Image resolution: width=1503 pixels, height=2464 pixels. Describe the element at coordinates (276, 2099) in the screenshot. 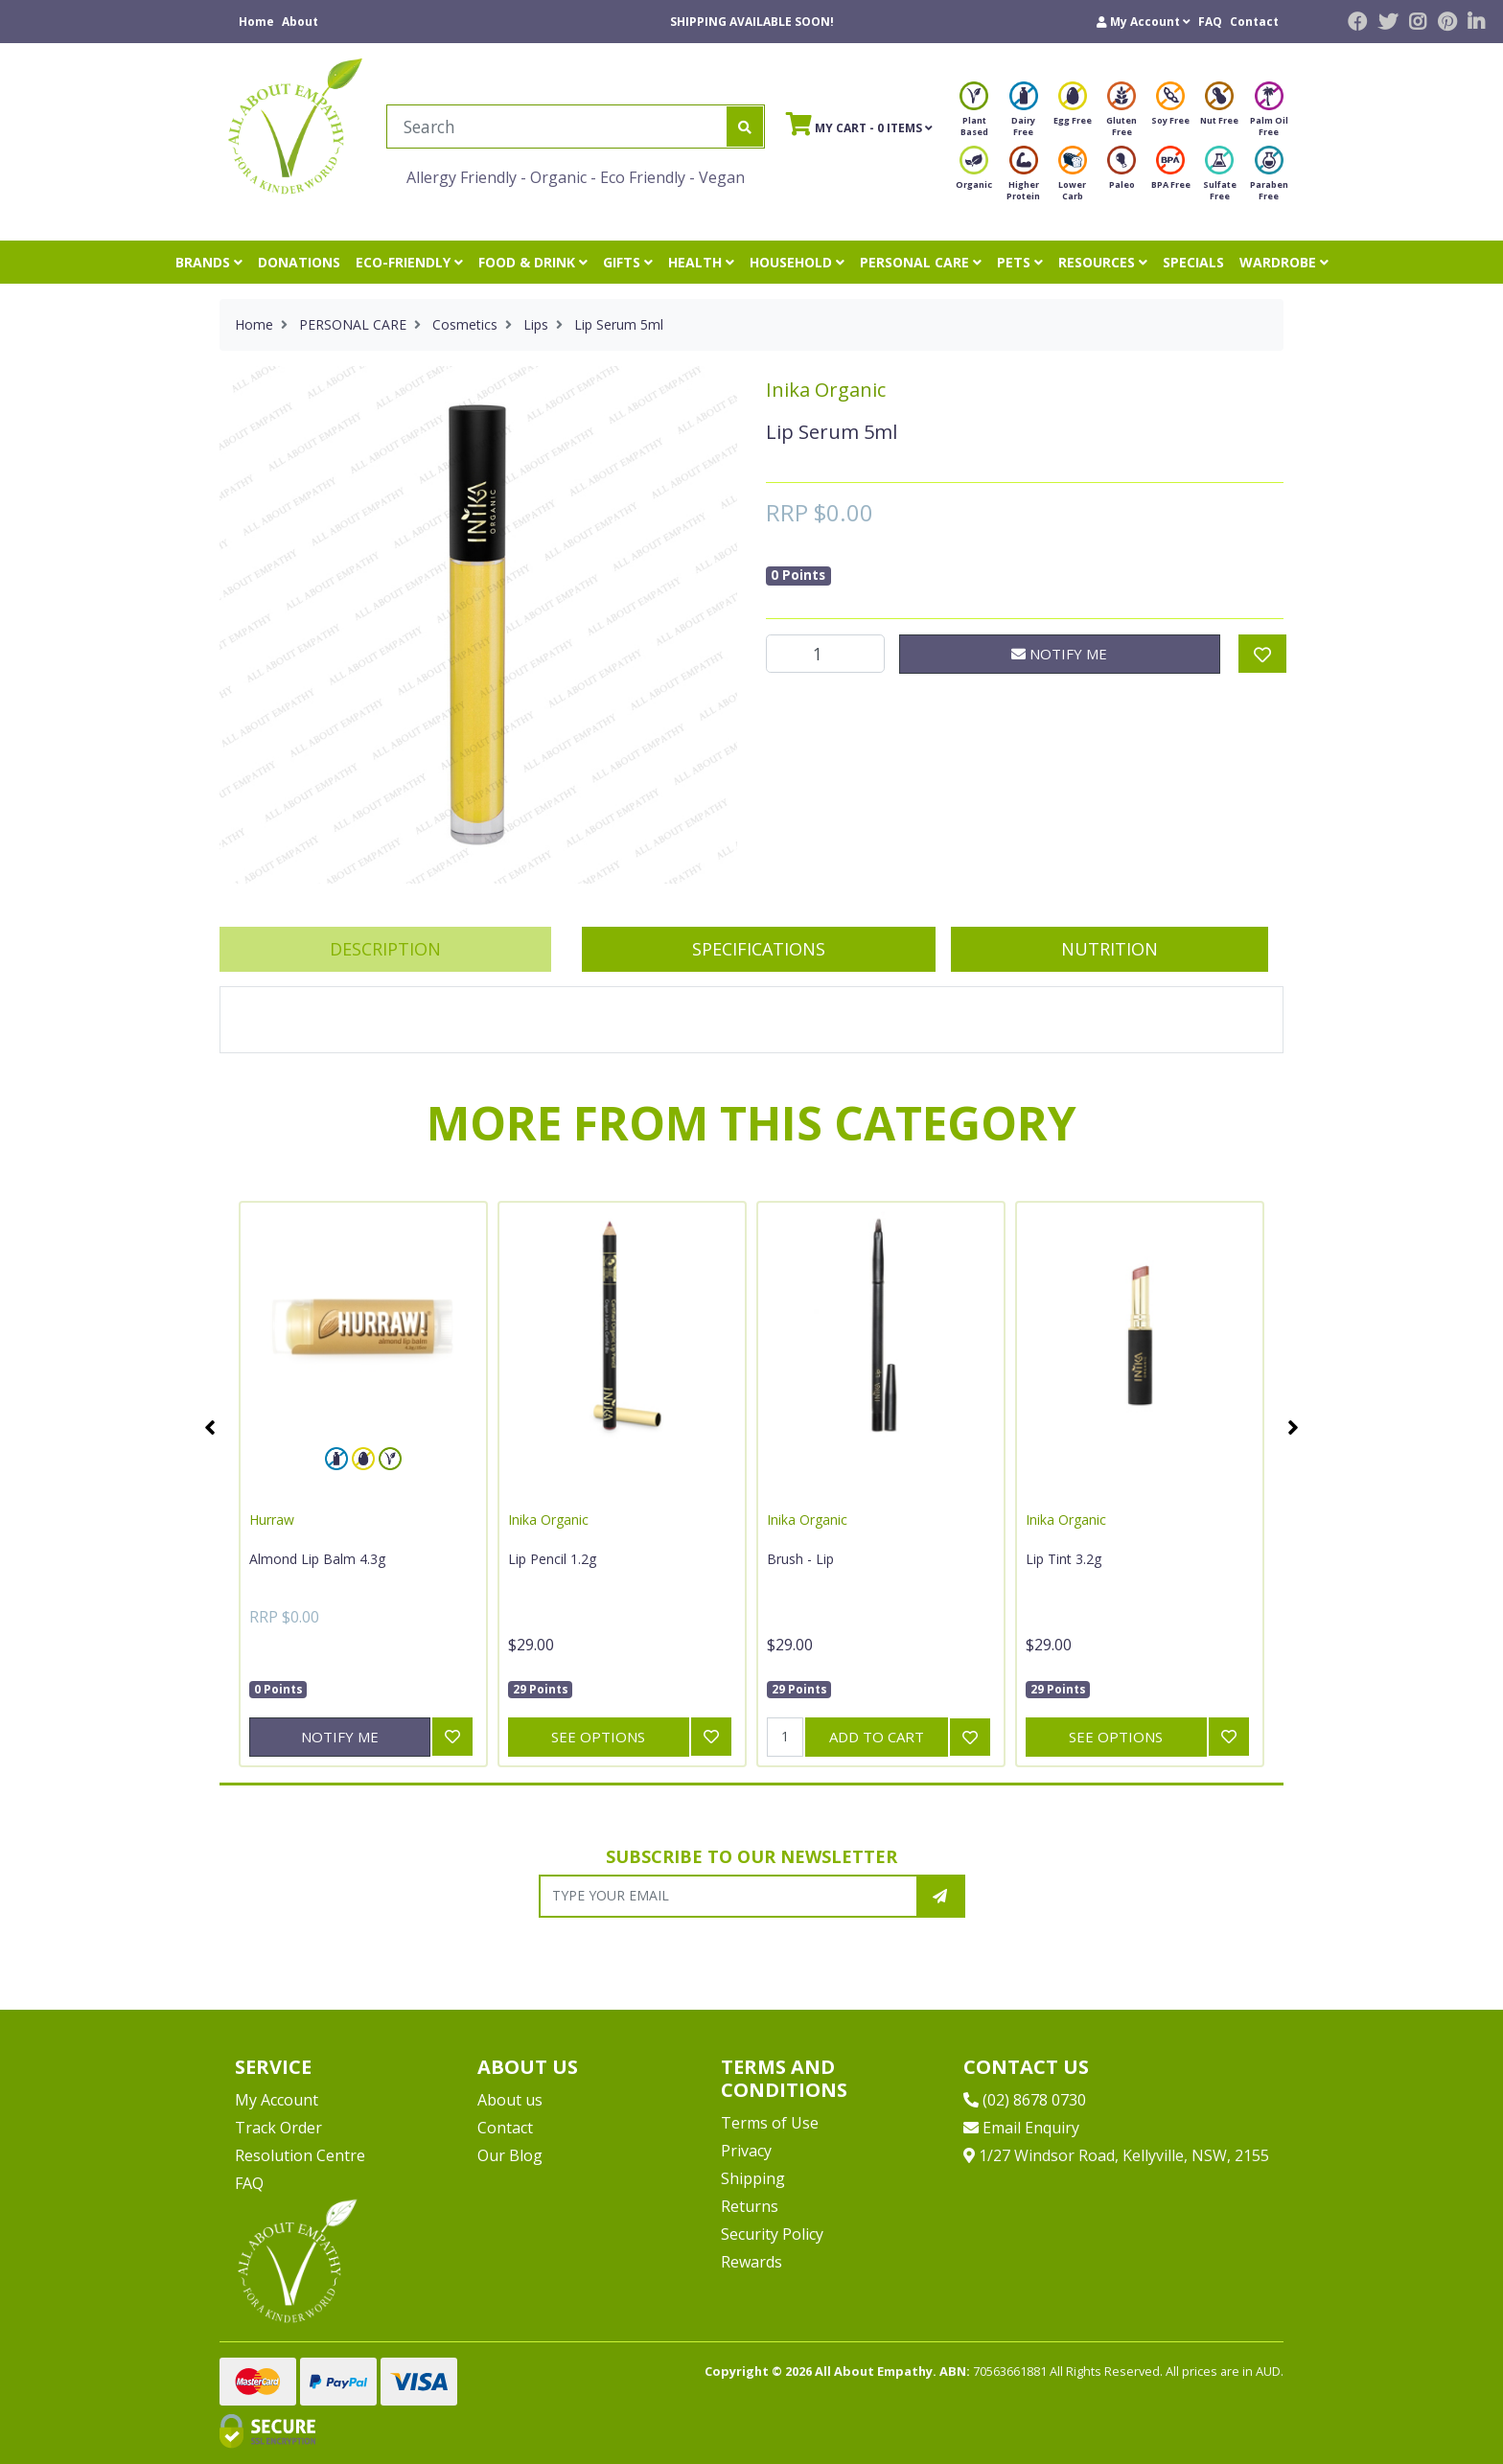

I see `My Account` at that location.